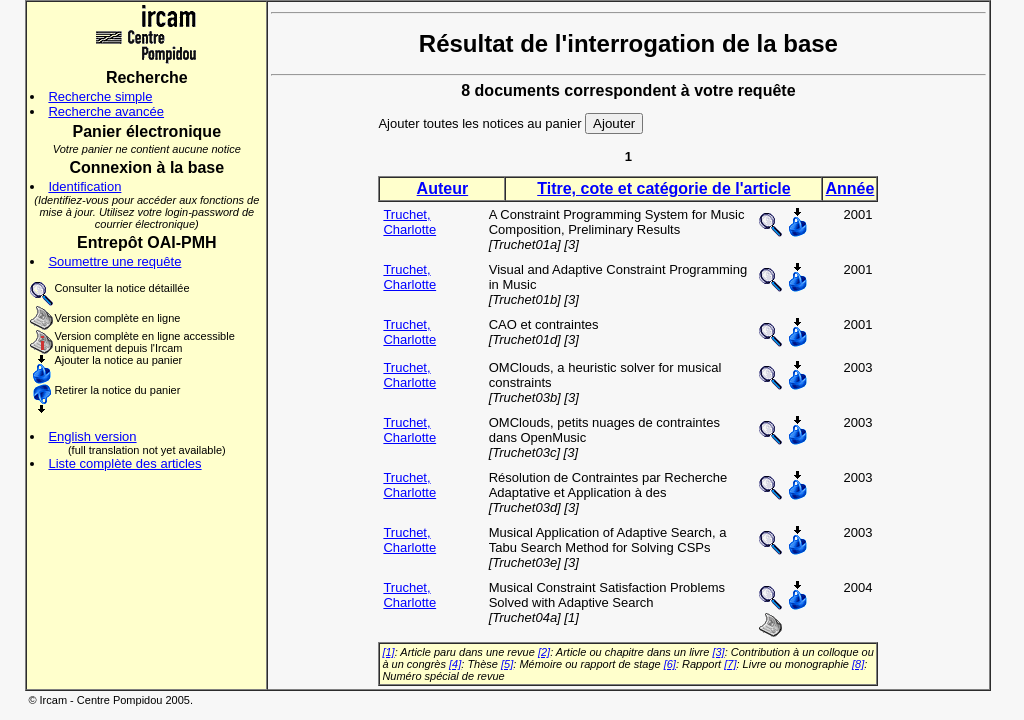  Describe the element at coordinates (670, 664) in the screenshot. I see `[6]` at that location.